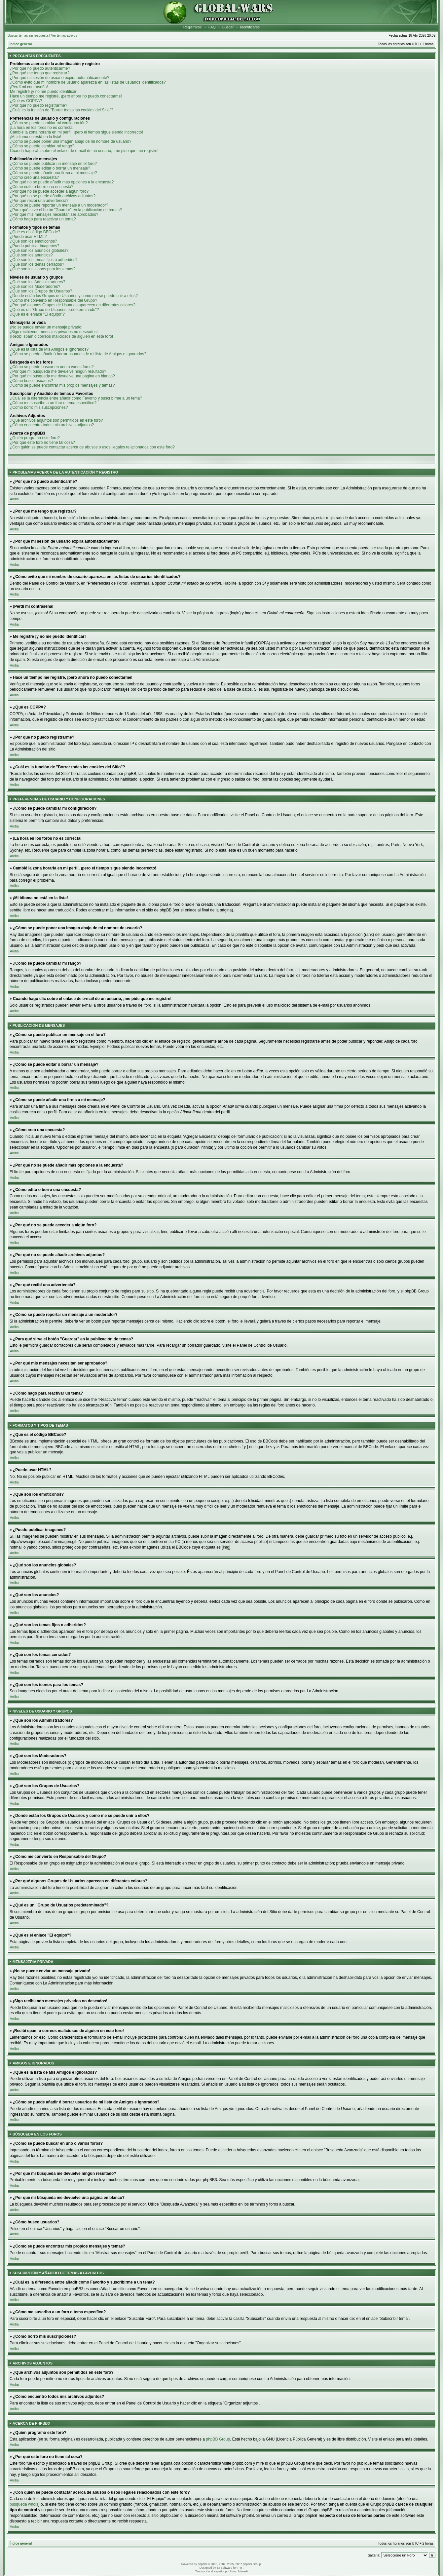 This screenshot has width=443, height=2576. I want to click on búsqueda whois, so click(24, 2504).